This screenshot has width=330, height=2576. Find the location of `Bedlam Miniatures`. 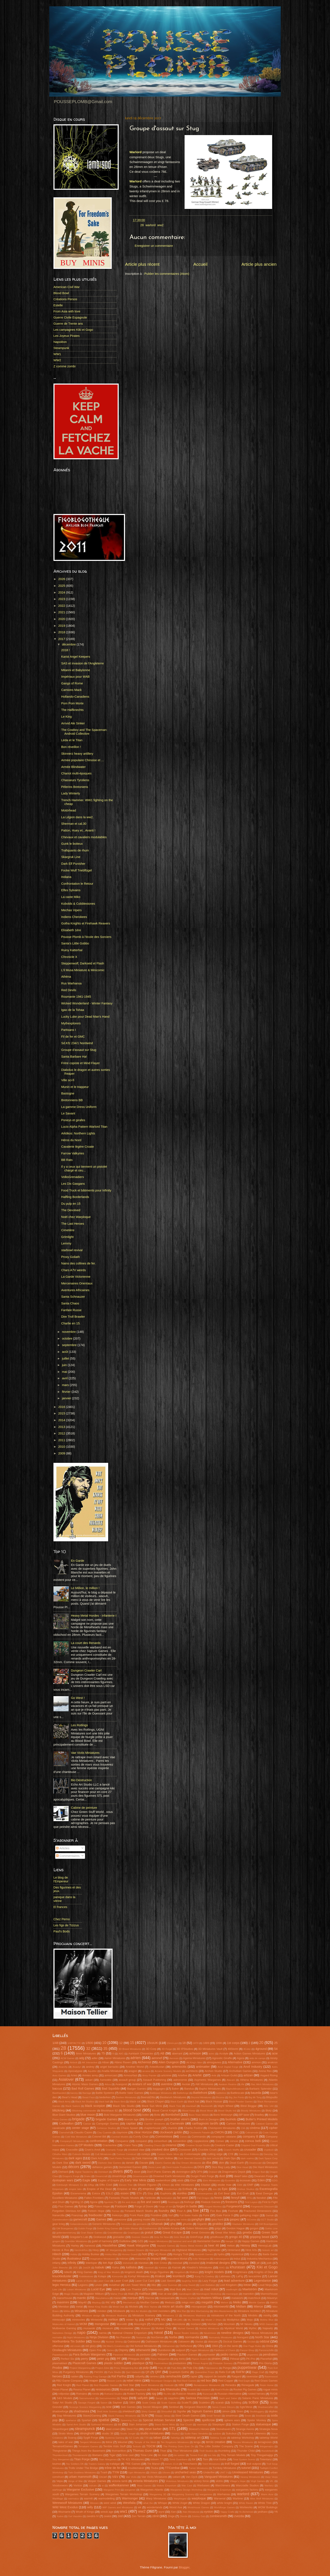

Bedlam Miniatures is located at coordinates (126, 2097).